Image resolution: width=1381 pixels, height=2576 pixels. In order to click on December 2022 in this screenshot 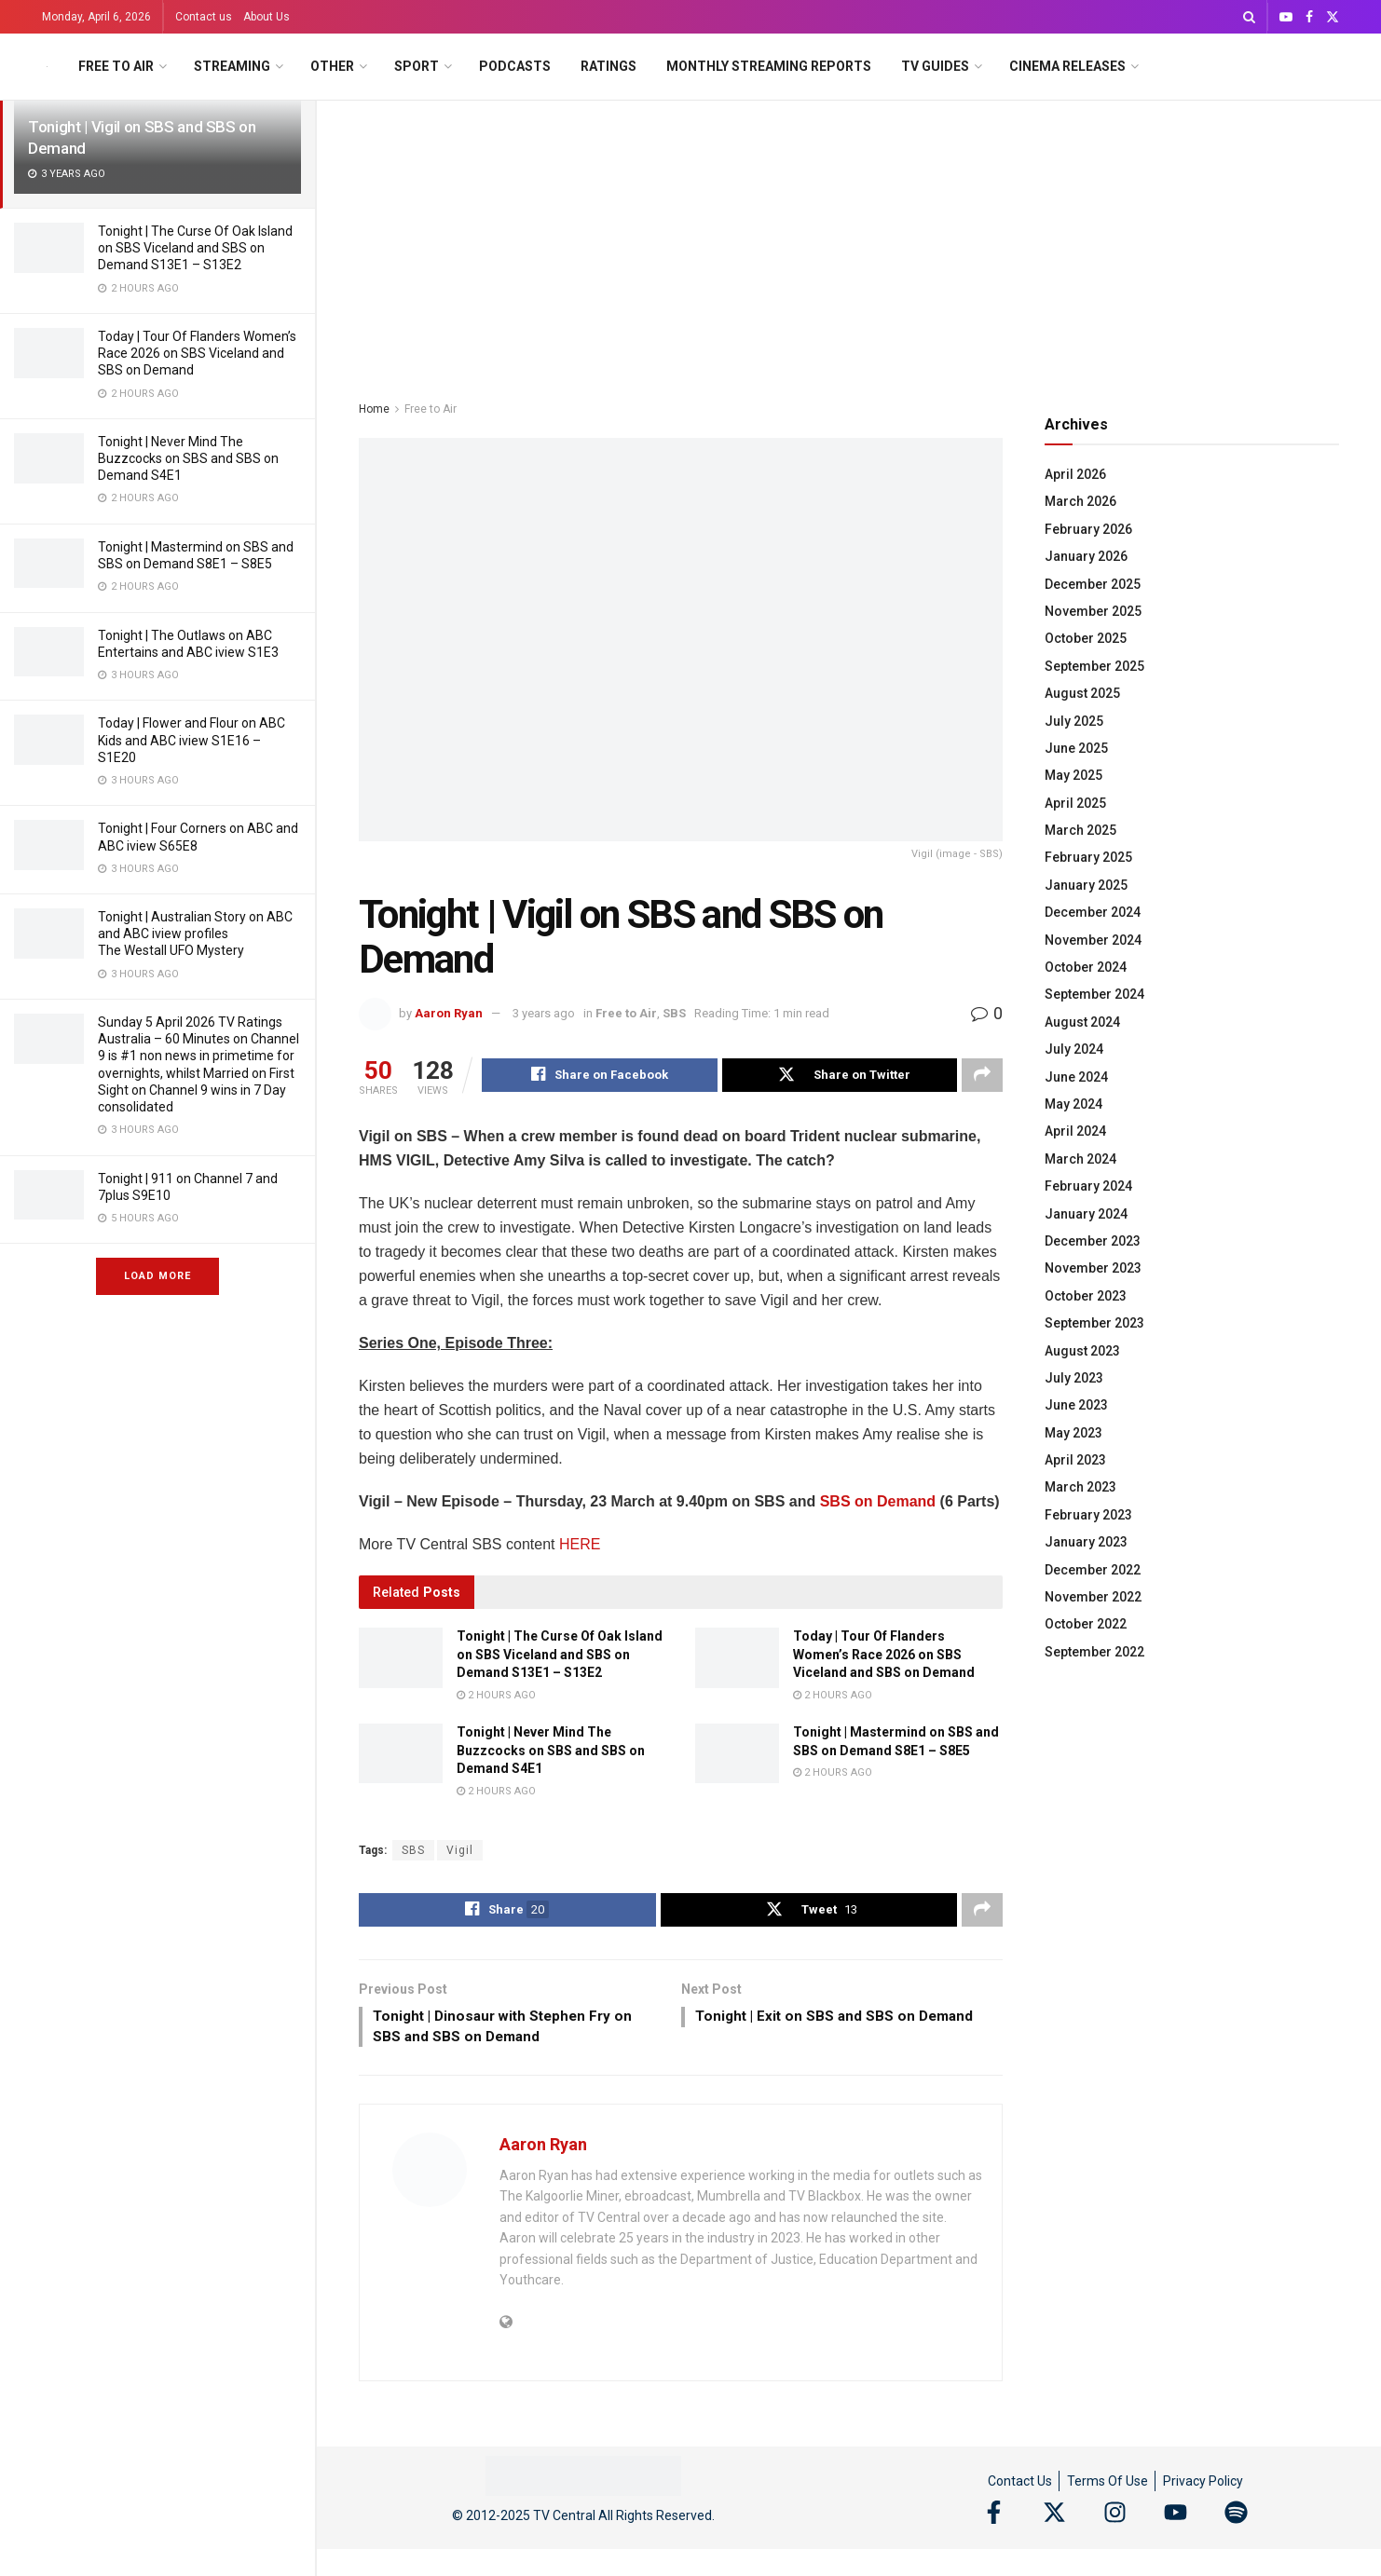, I will do `click(1093, 1569)`.